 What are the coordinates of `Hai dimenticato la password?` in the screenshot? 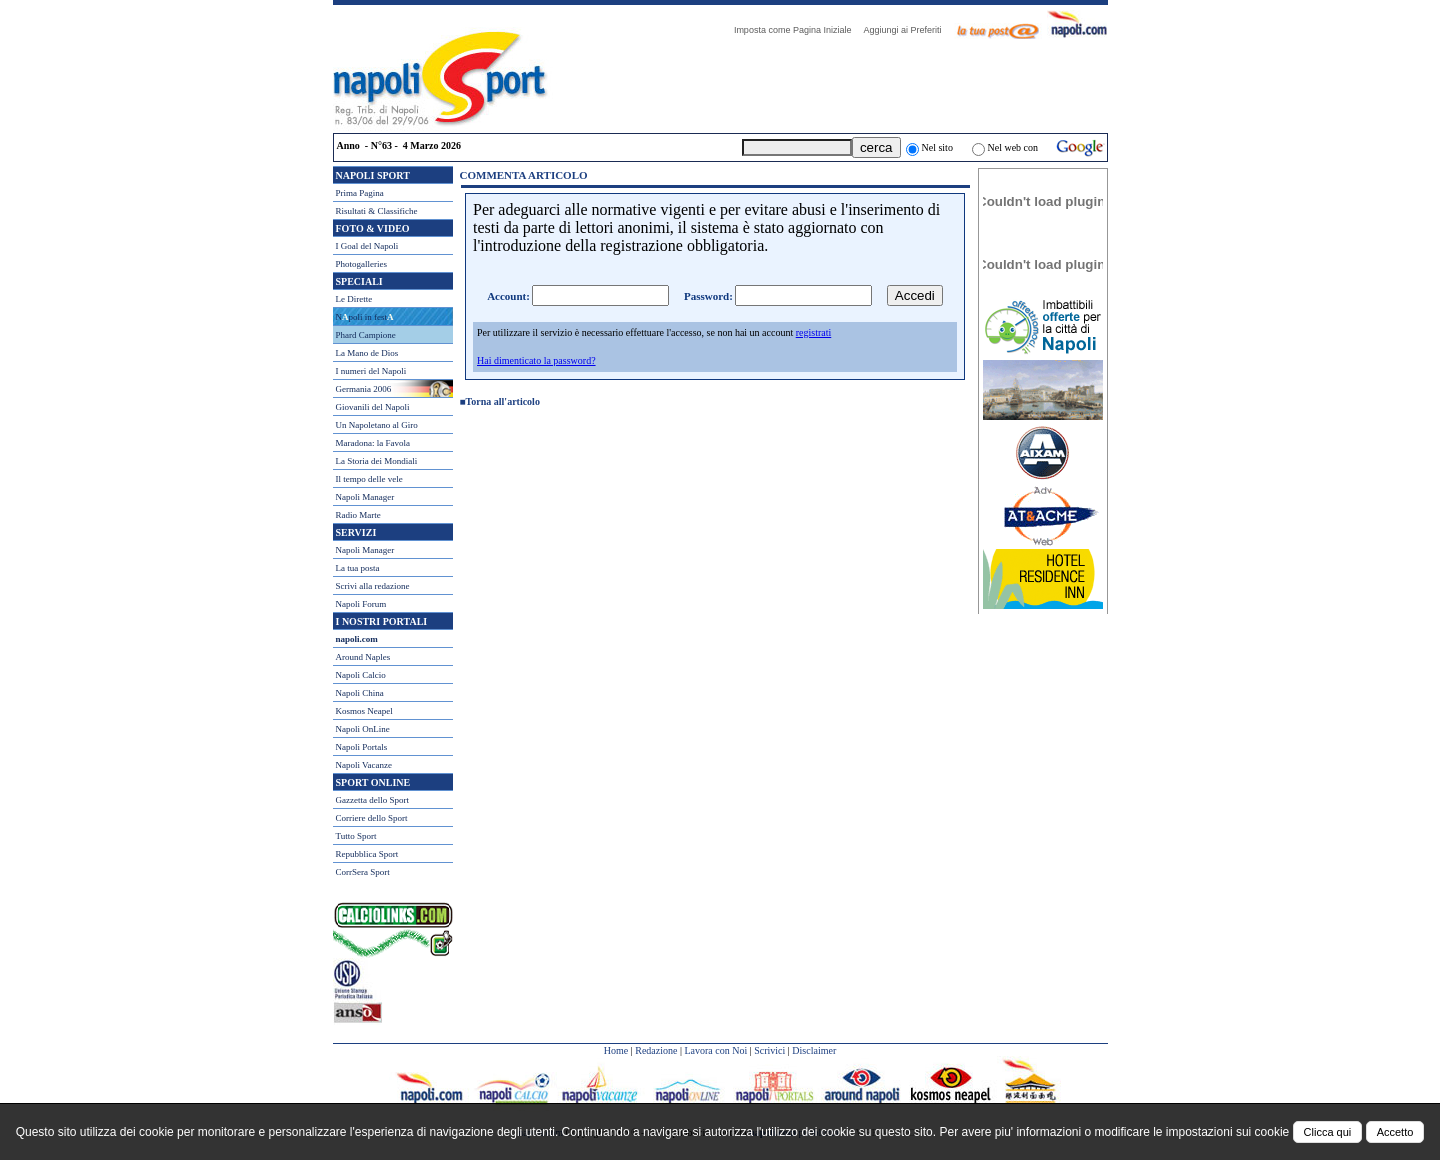 It's located at (536, 360).